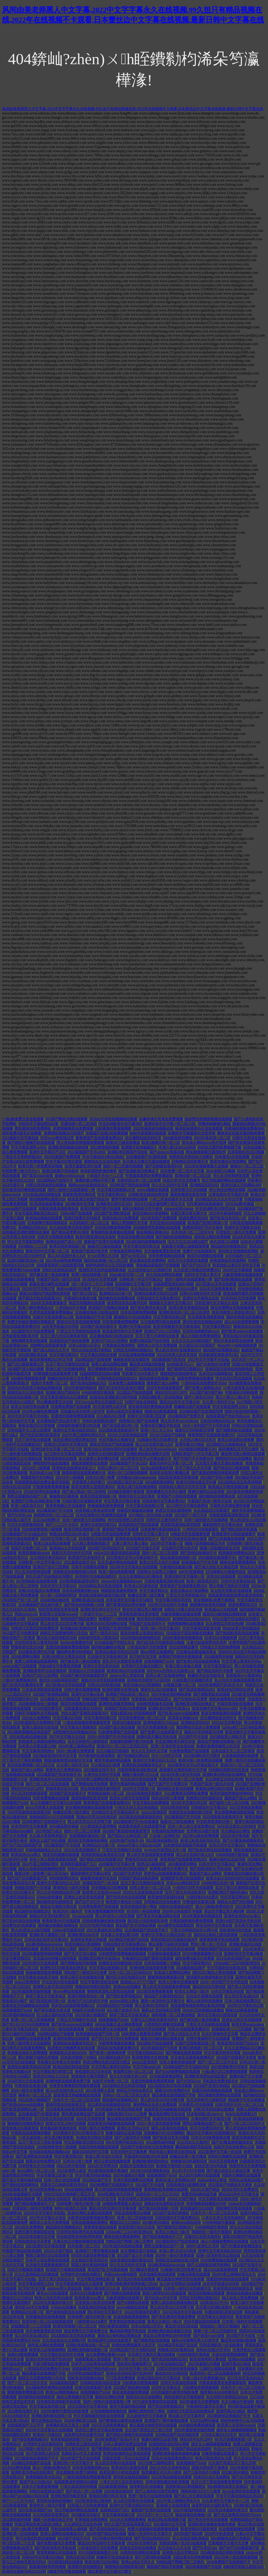 The width and height of the screenshot is (268, 2576). I want to click on 沈阳熟女大战黑人24厘米, so click(157, 1572).